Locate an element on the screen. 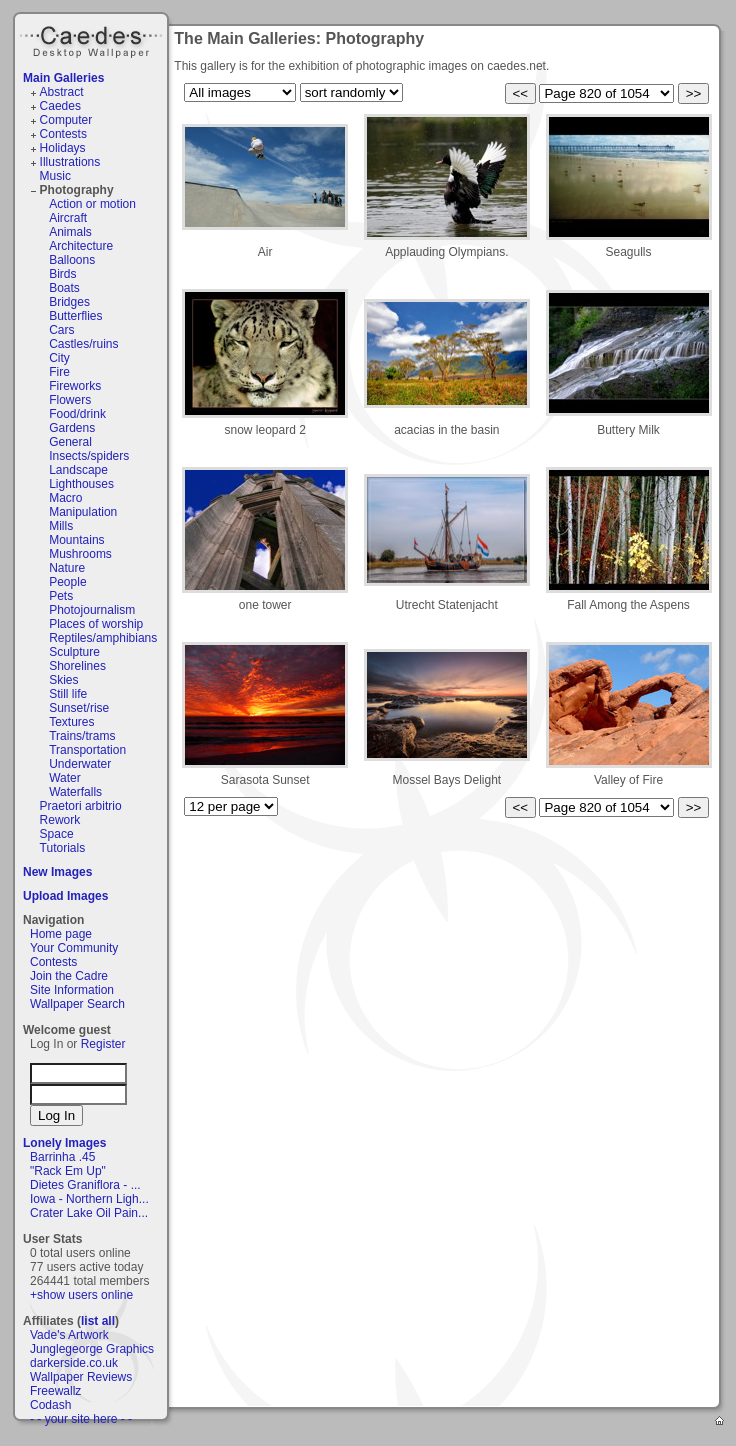  Home page is located at coordinates (61, 934).